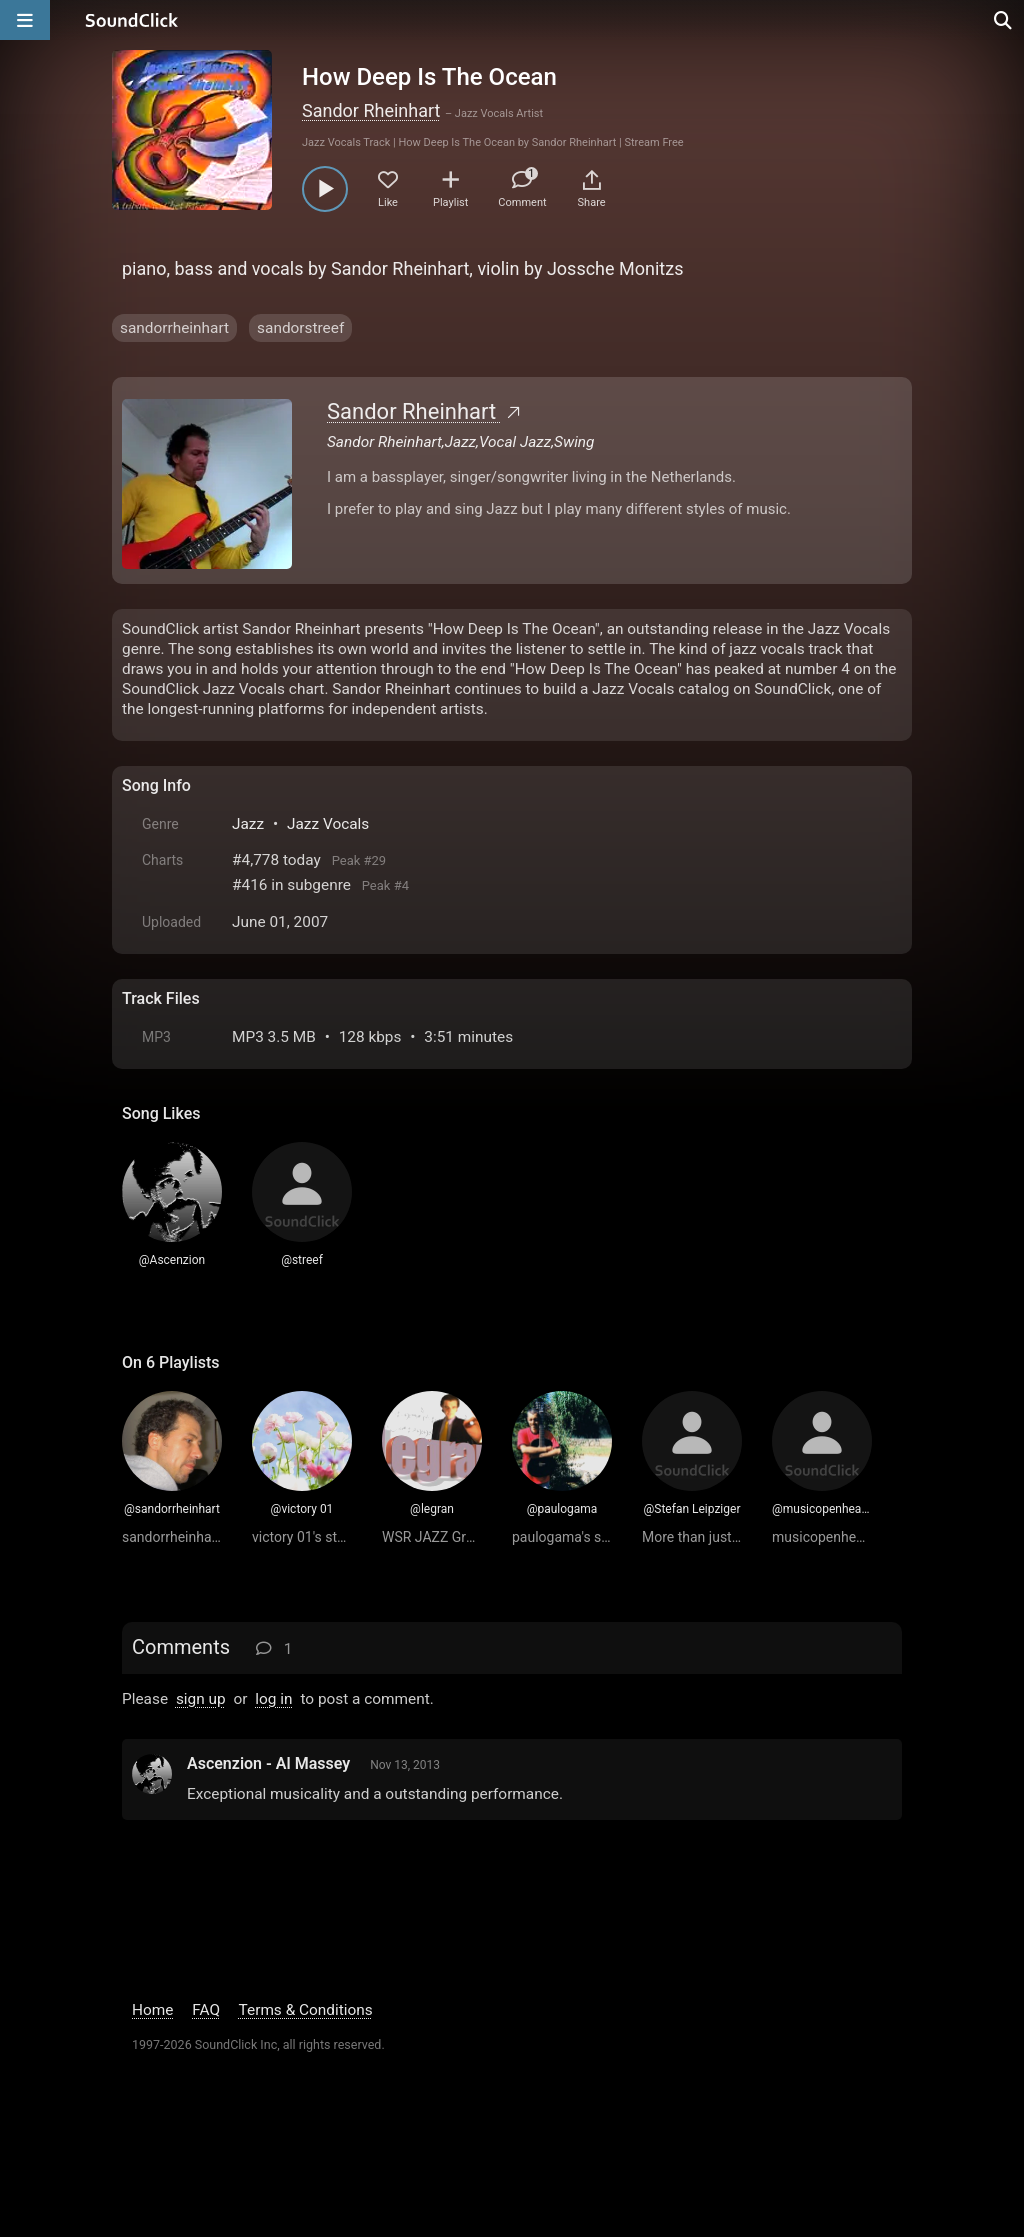 The height and width of the screenshot is (2237, 1024). Describe the element at coordinates (328, 824) in the screenshot. I see `Jazz Vocals` at that location.